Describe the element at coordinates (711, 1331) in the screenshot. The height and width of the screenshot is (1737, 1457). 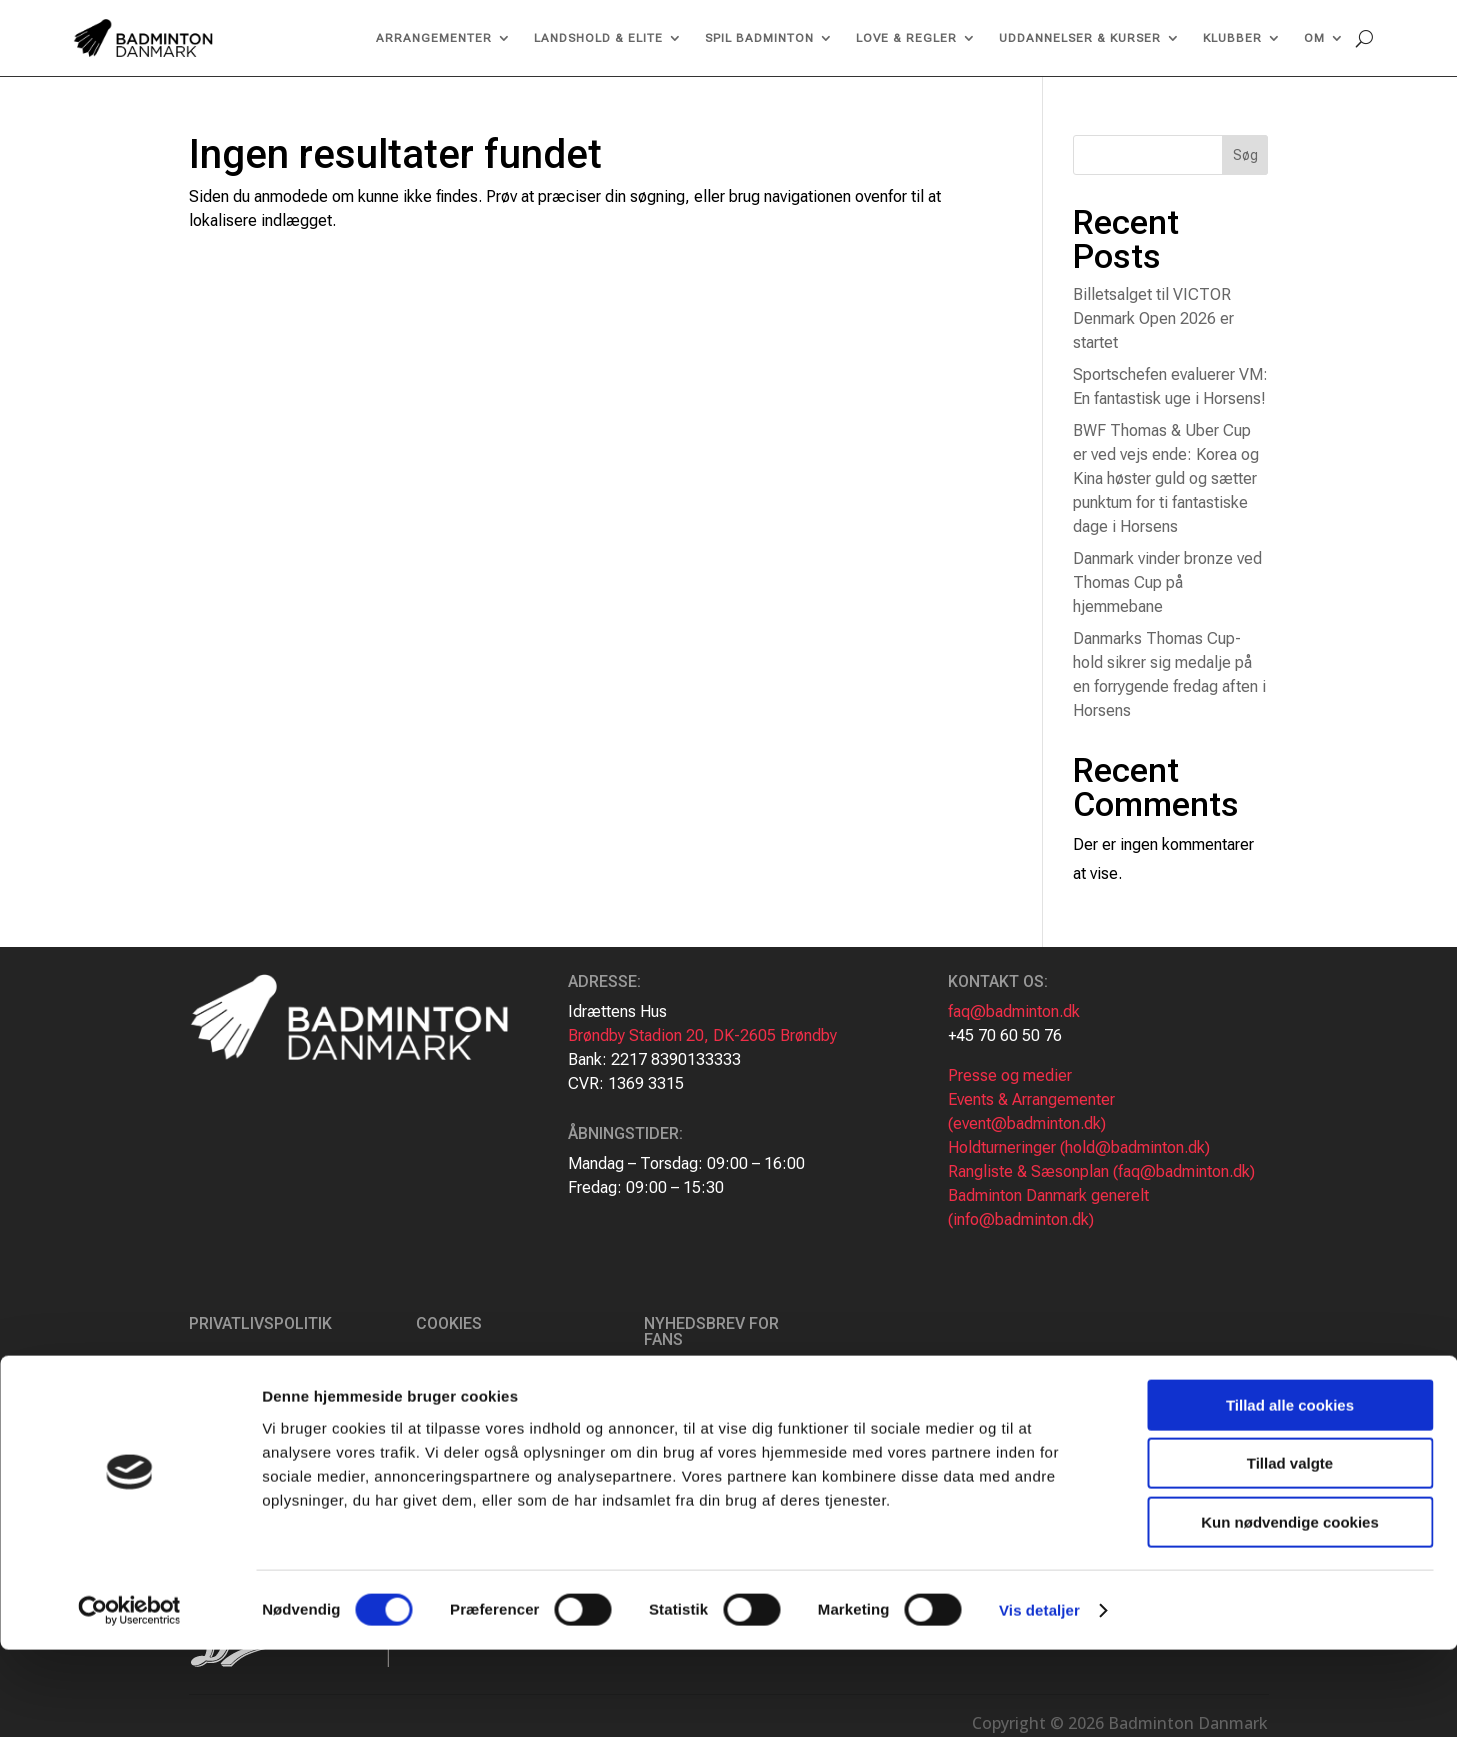
I see `Nyhedsbrev for fans` at that location.